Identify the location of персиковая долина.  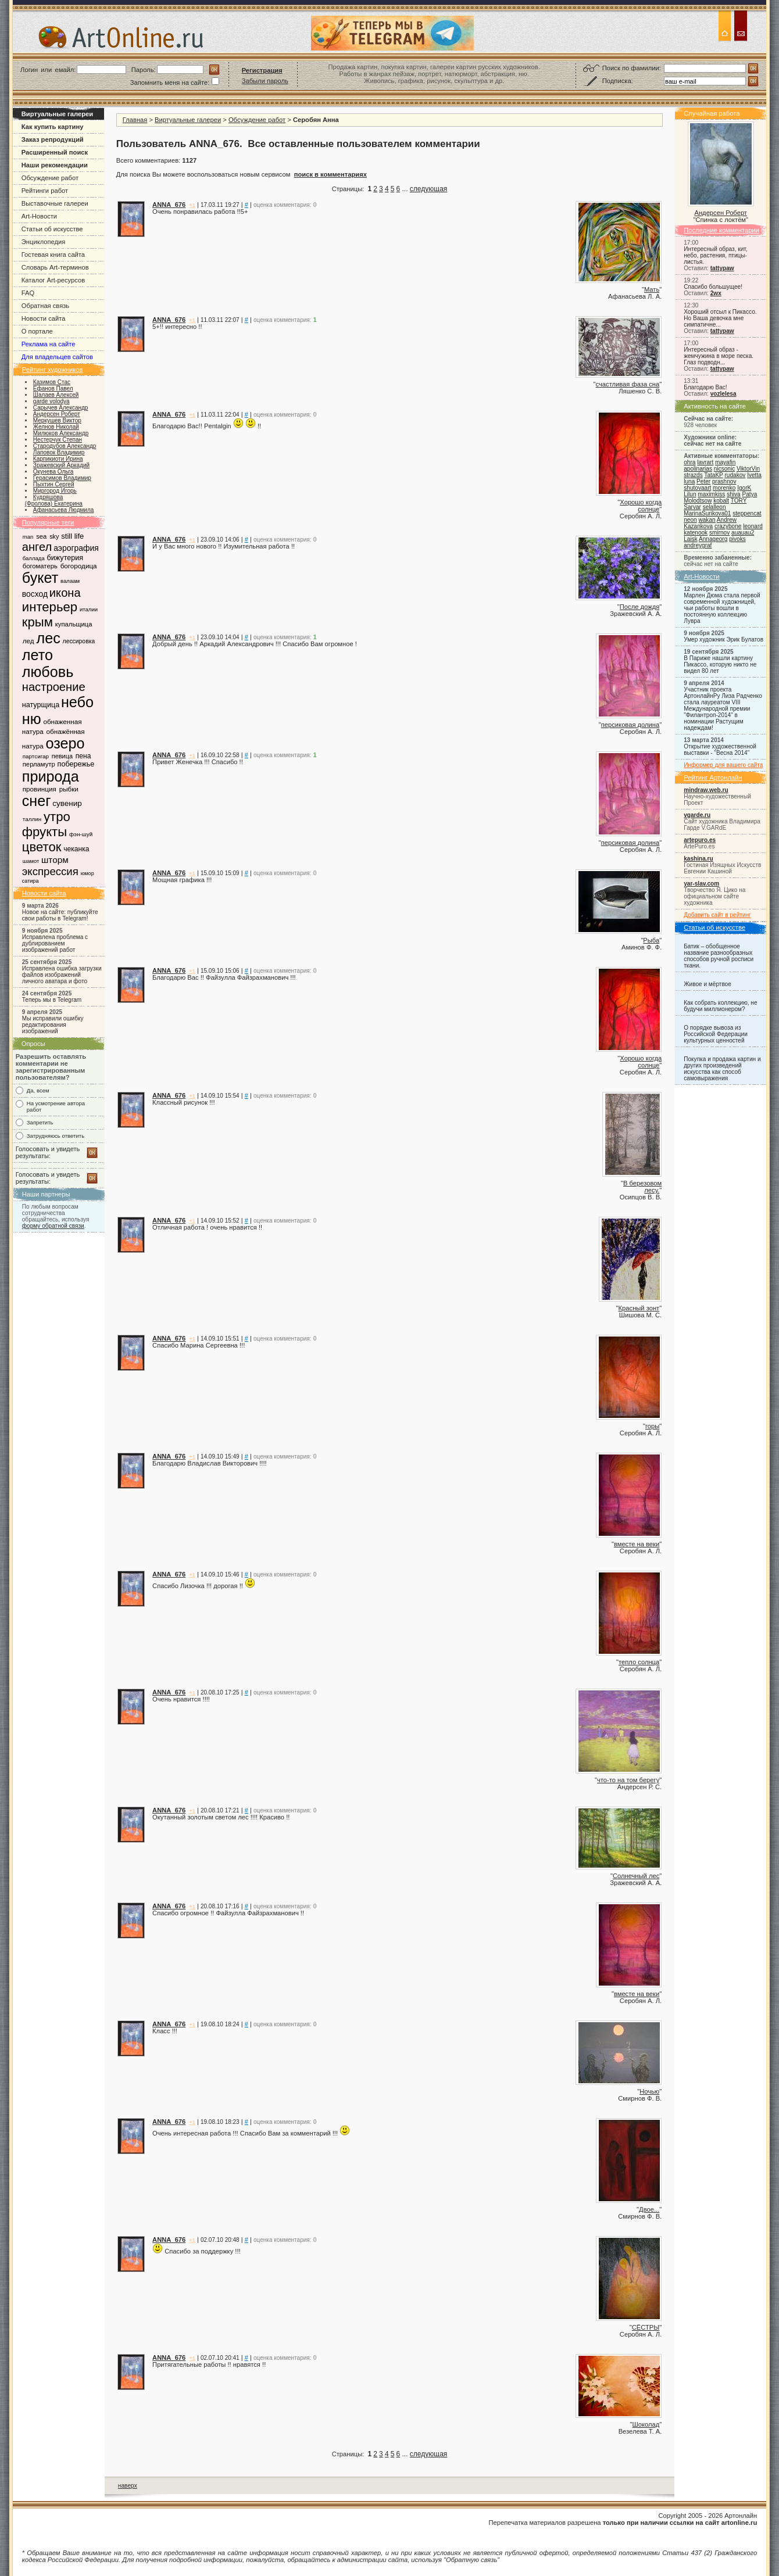
(630, 724).